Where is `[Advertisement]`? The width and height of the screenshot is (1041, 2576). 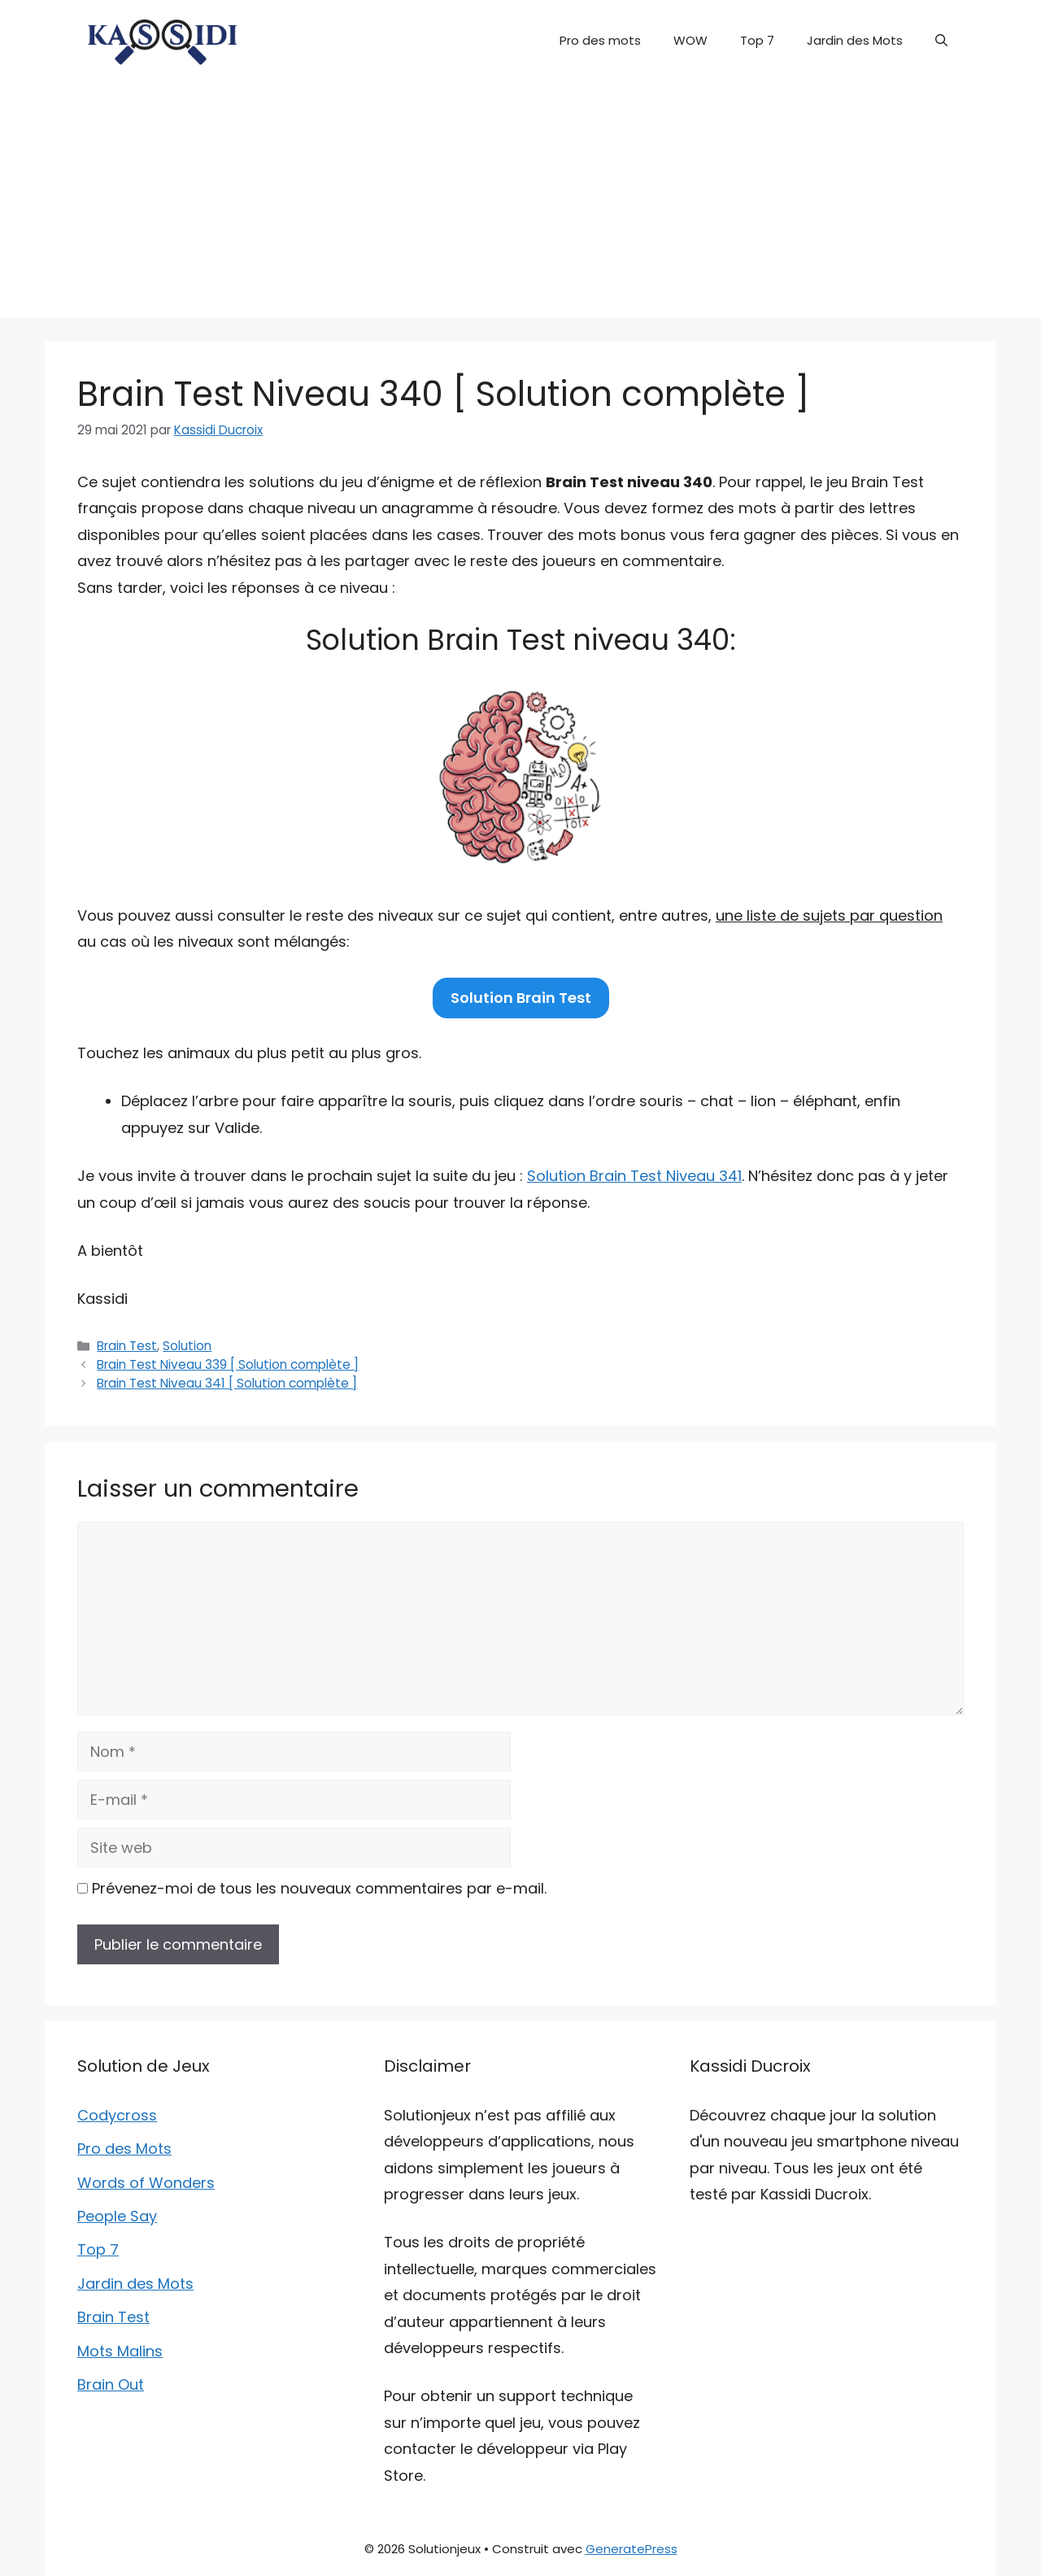 [Advertisement] is located at coordinates (520, 203).